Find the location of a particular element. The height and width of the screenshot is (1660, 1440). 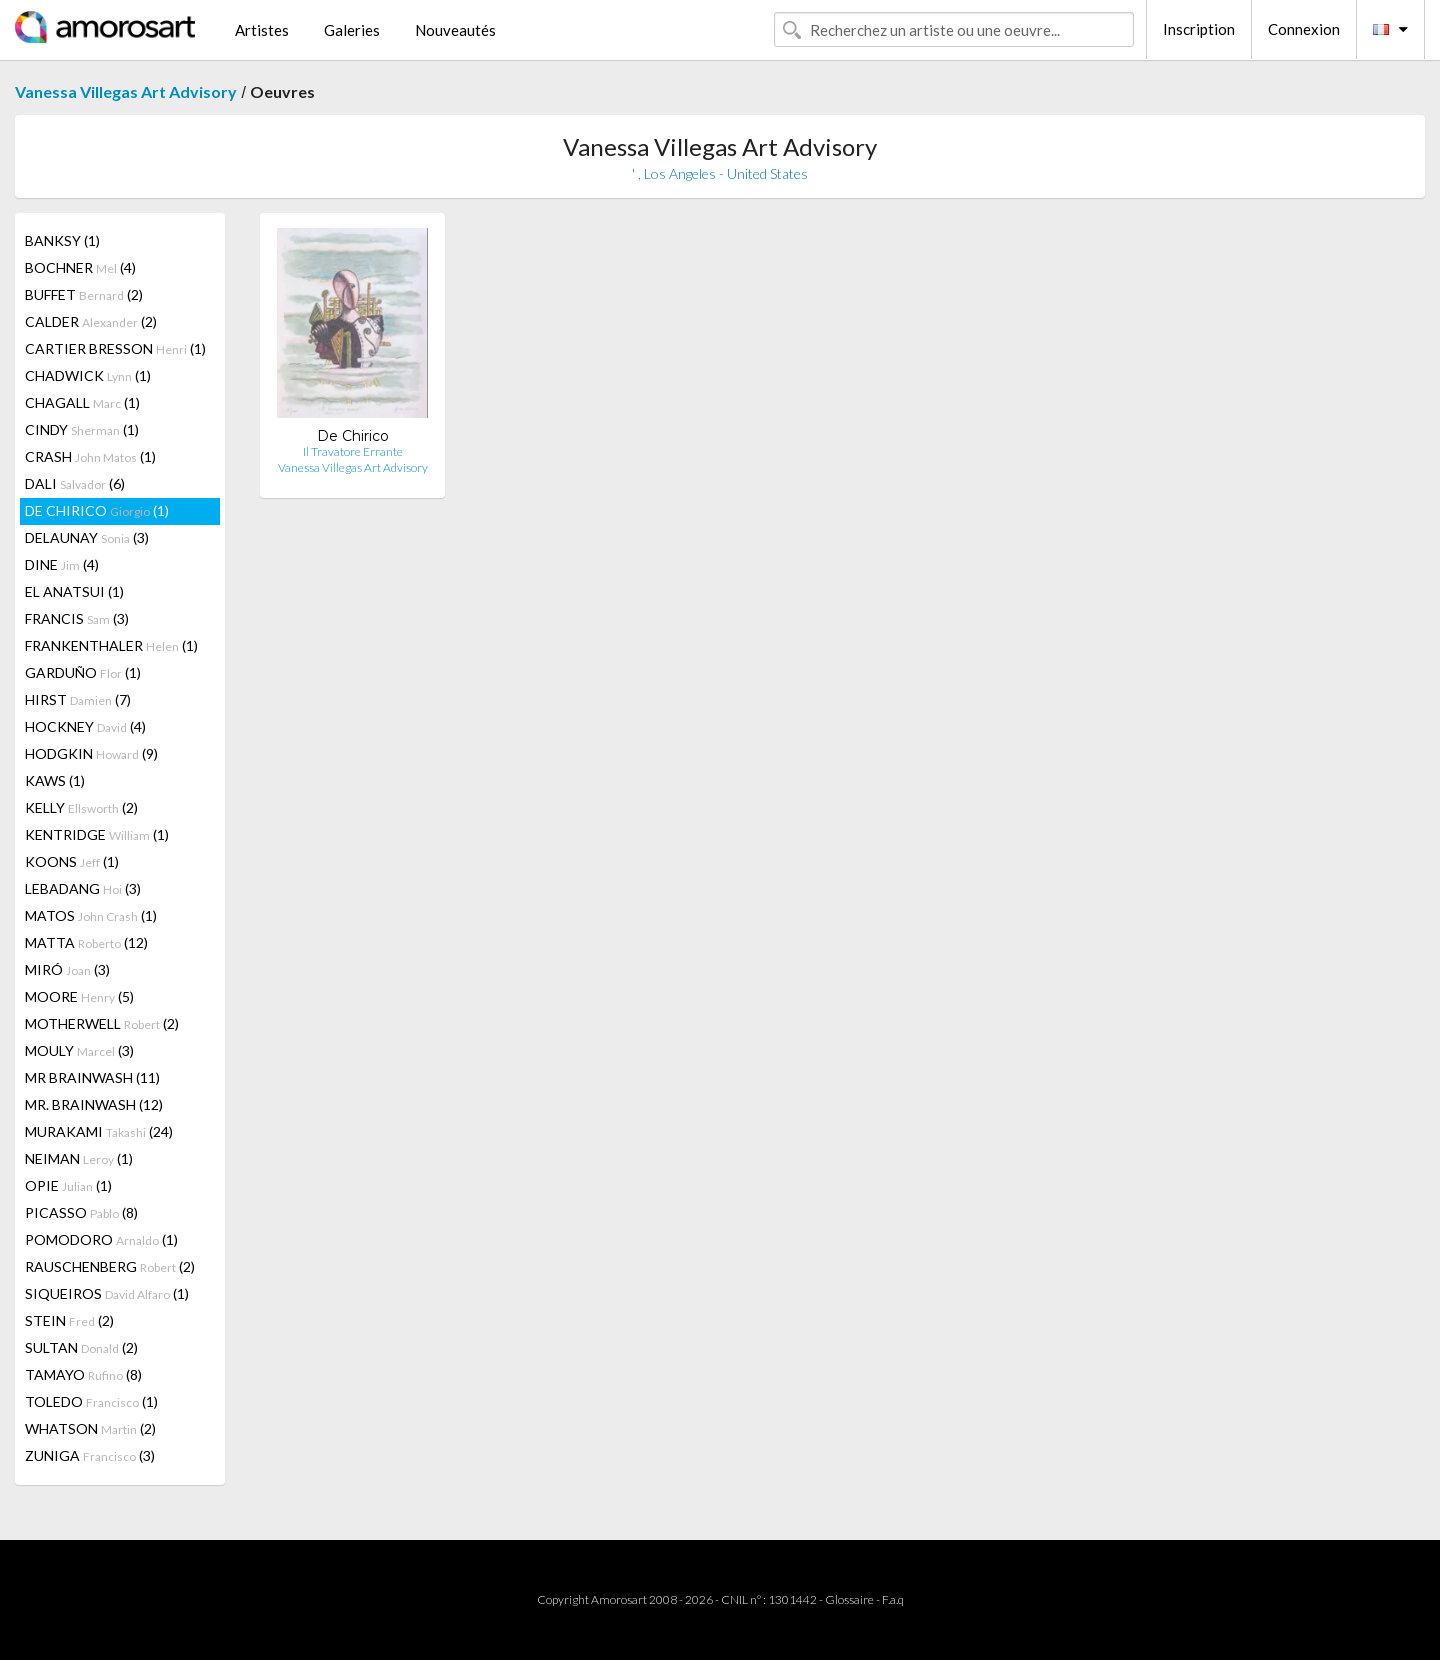

MOULY (3) is located at coordinates (79, 1050).